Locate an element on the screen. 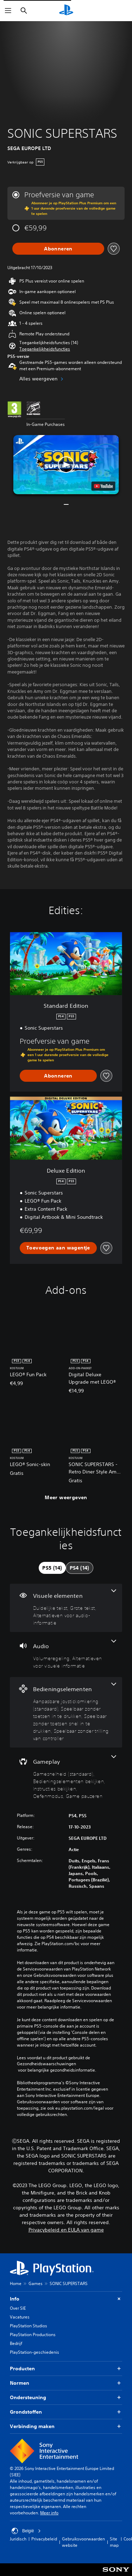  Verbinding maken [button] is located at coordinates (66, 2426).